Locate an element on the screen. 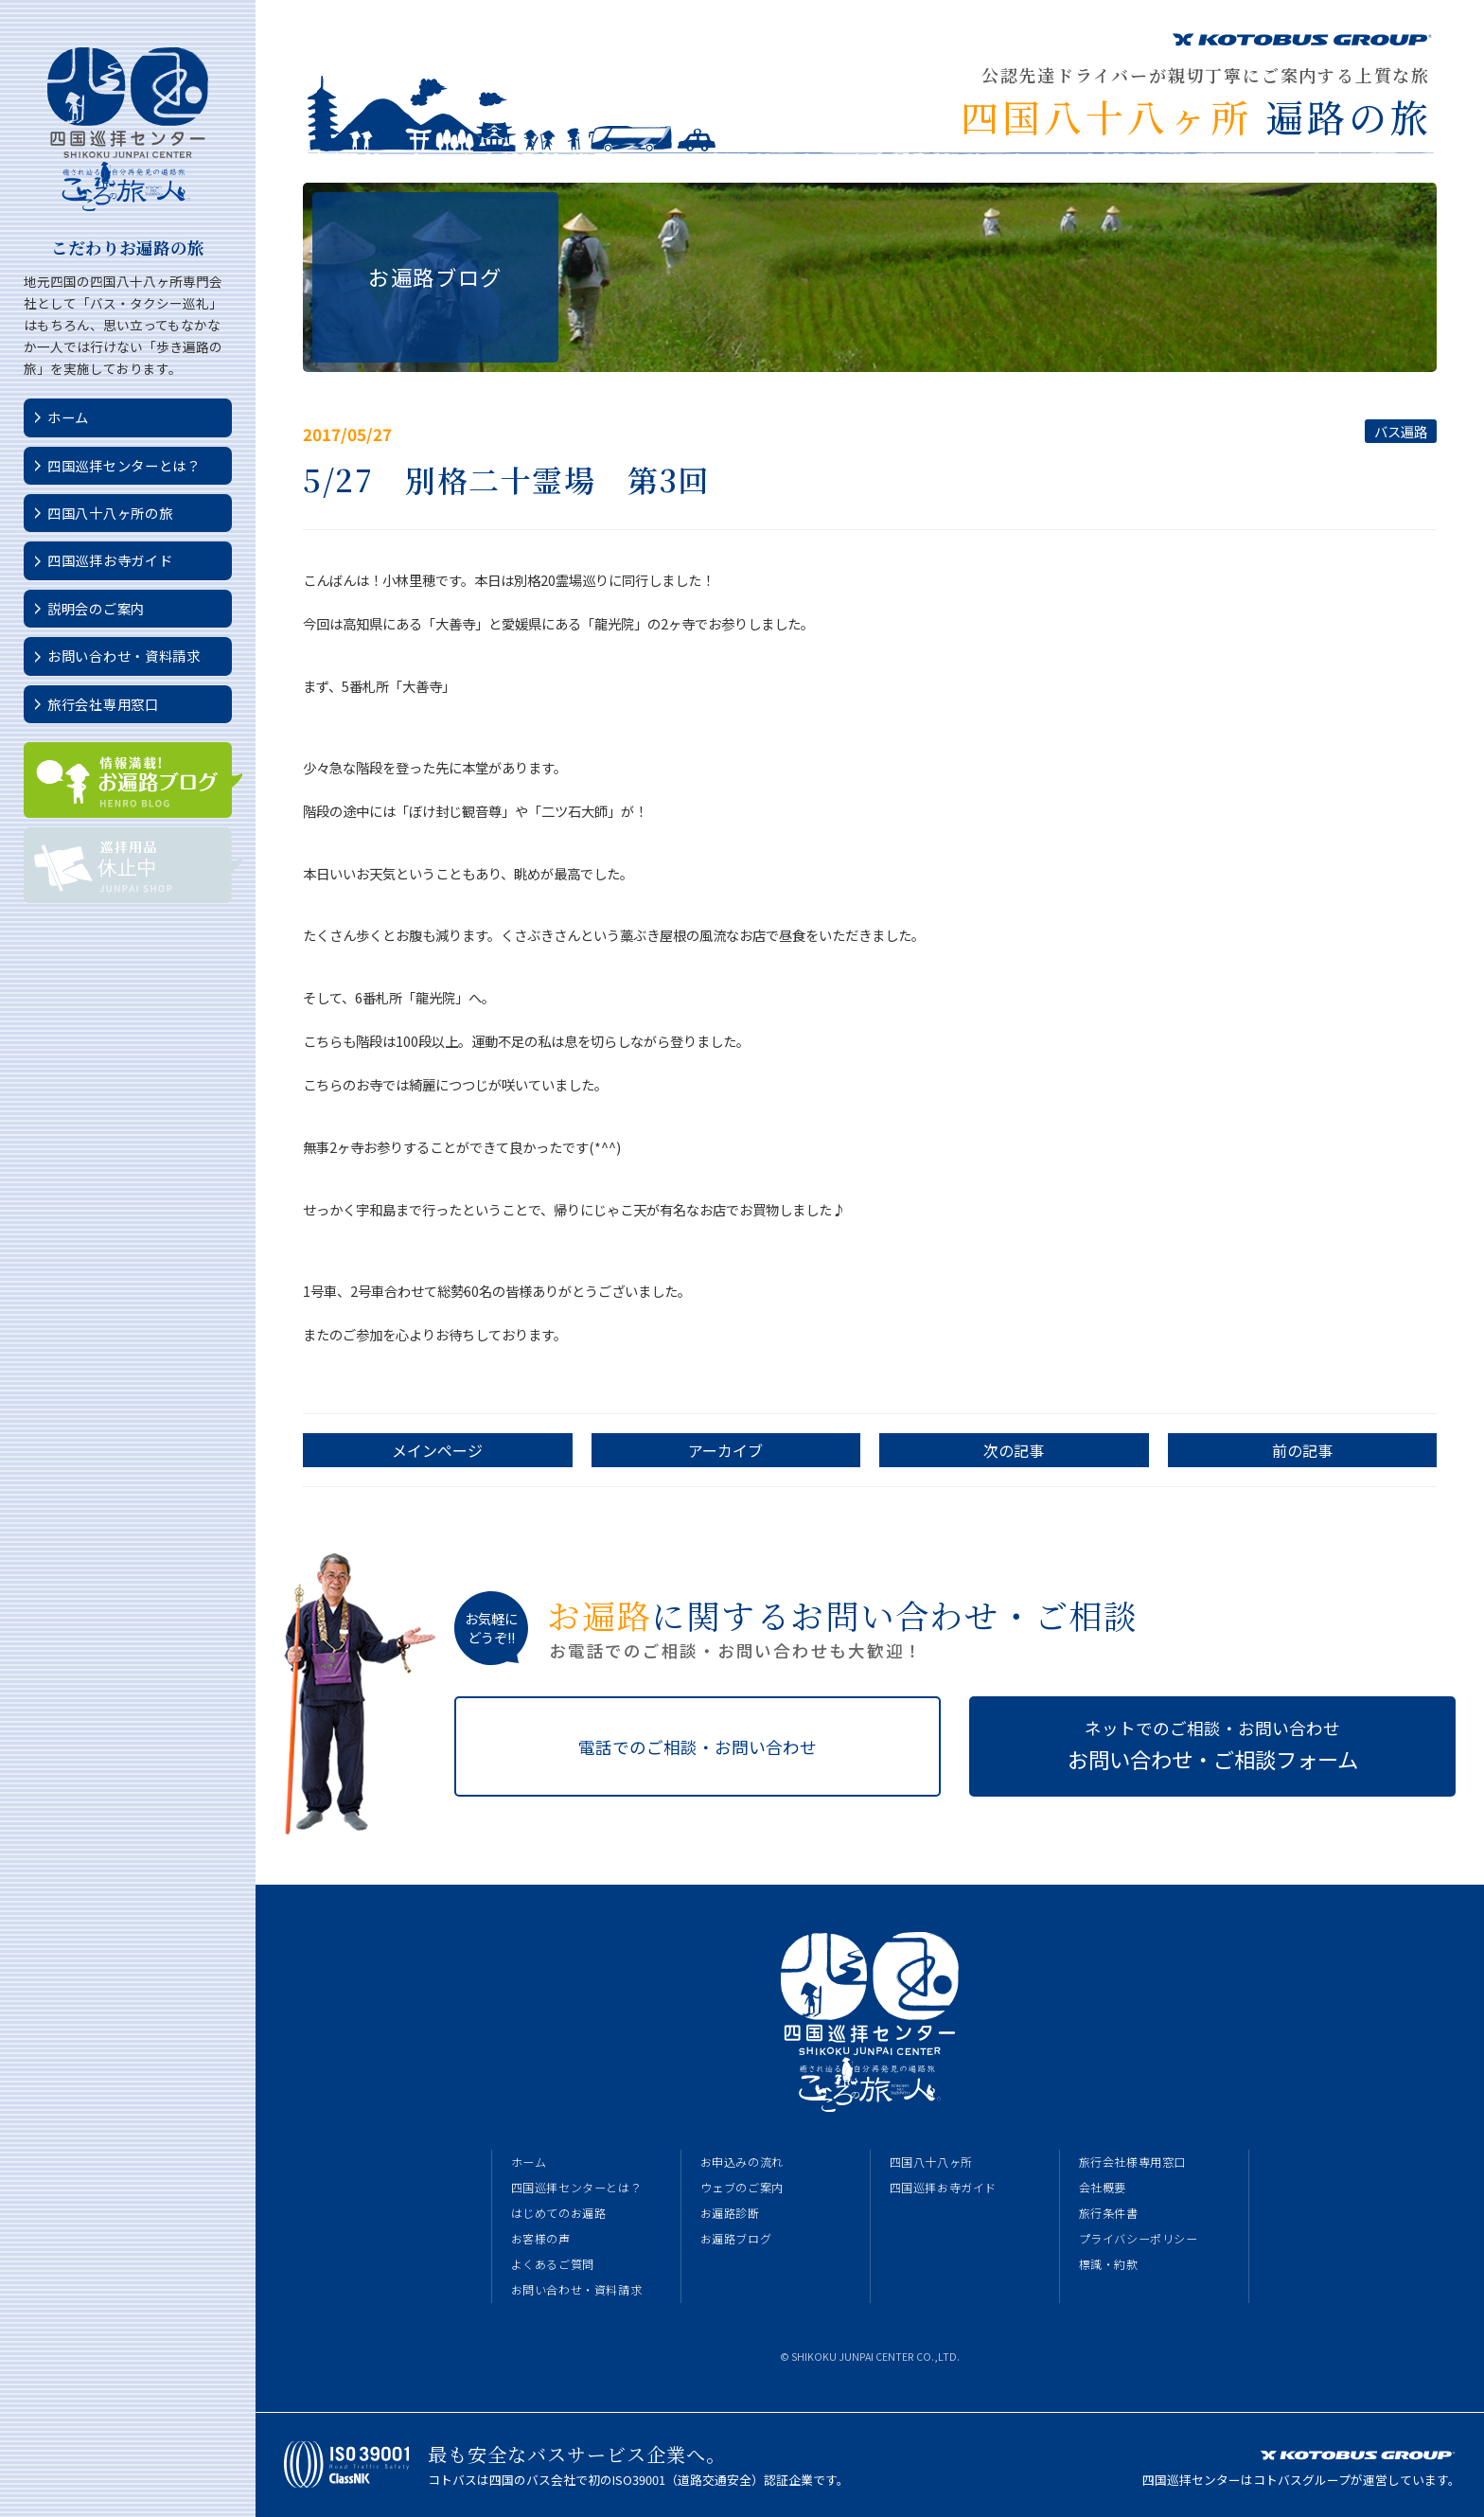  ホーム is located at coordinates (68, 417).